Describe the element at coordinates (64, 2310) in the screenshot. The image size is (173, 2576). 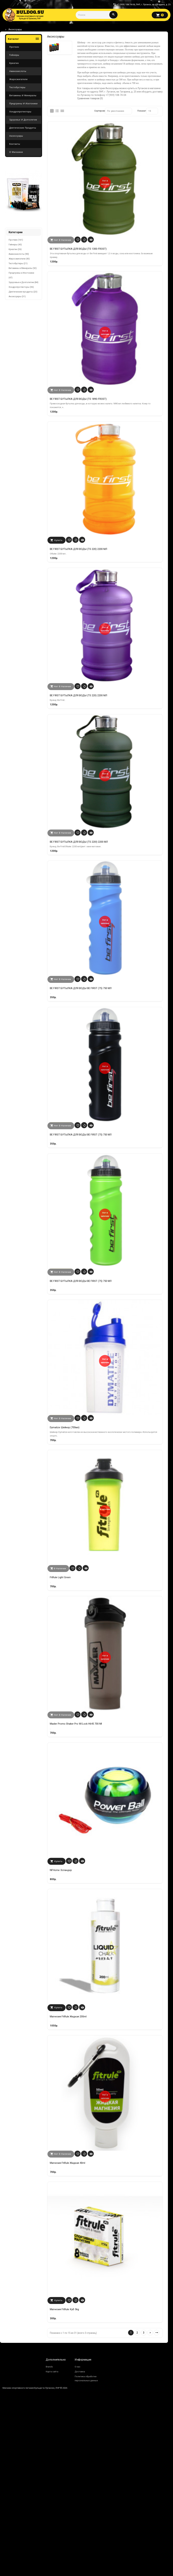
I see `Магнезия FitRule Куб 56g` at that location.